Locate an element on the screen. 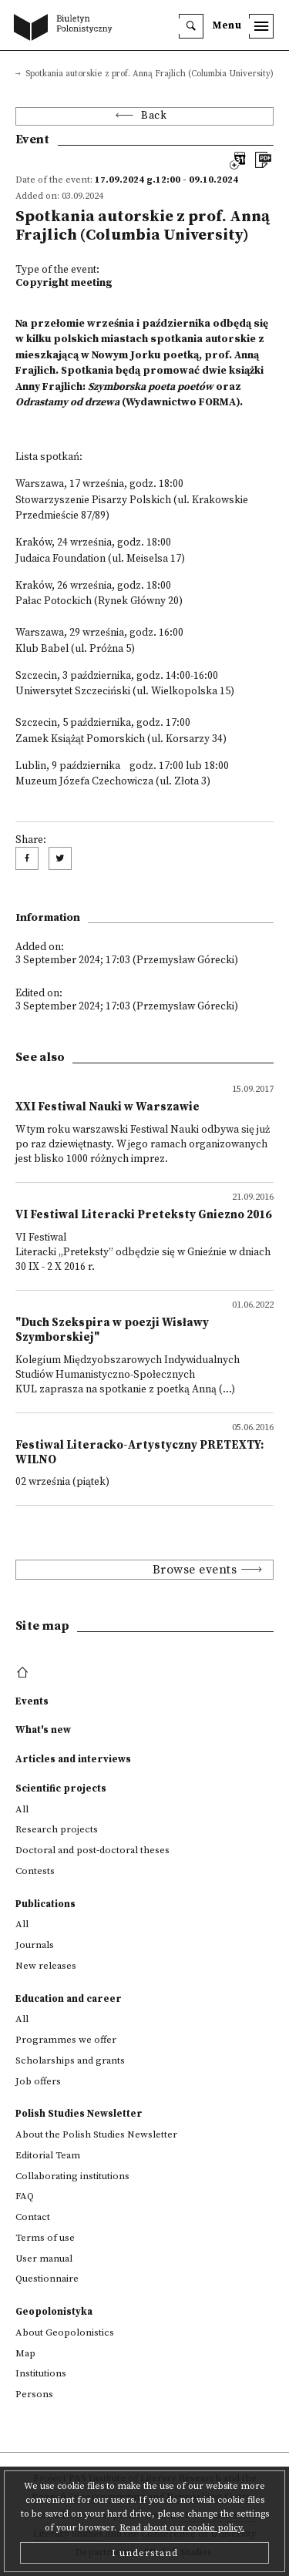 This screenshot has width=289, height=2576. Journals is located at coordinates (34, 1945).